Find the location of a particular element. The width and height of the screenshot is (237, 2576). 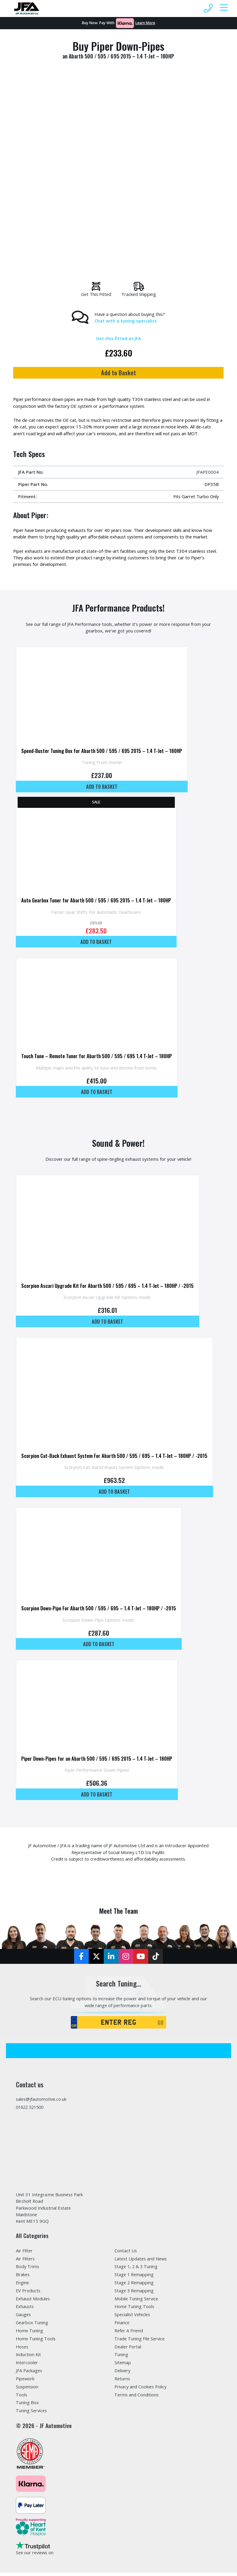

GO is located at coordinates (160, 2024).